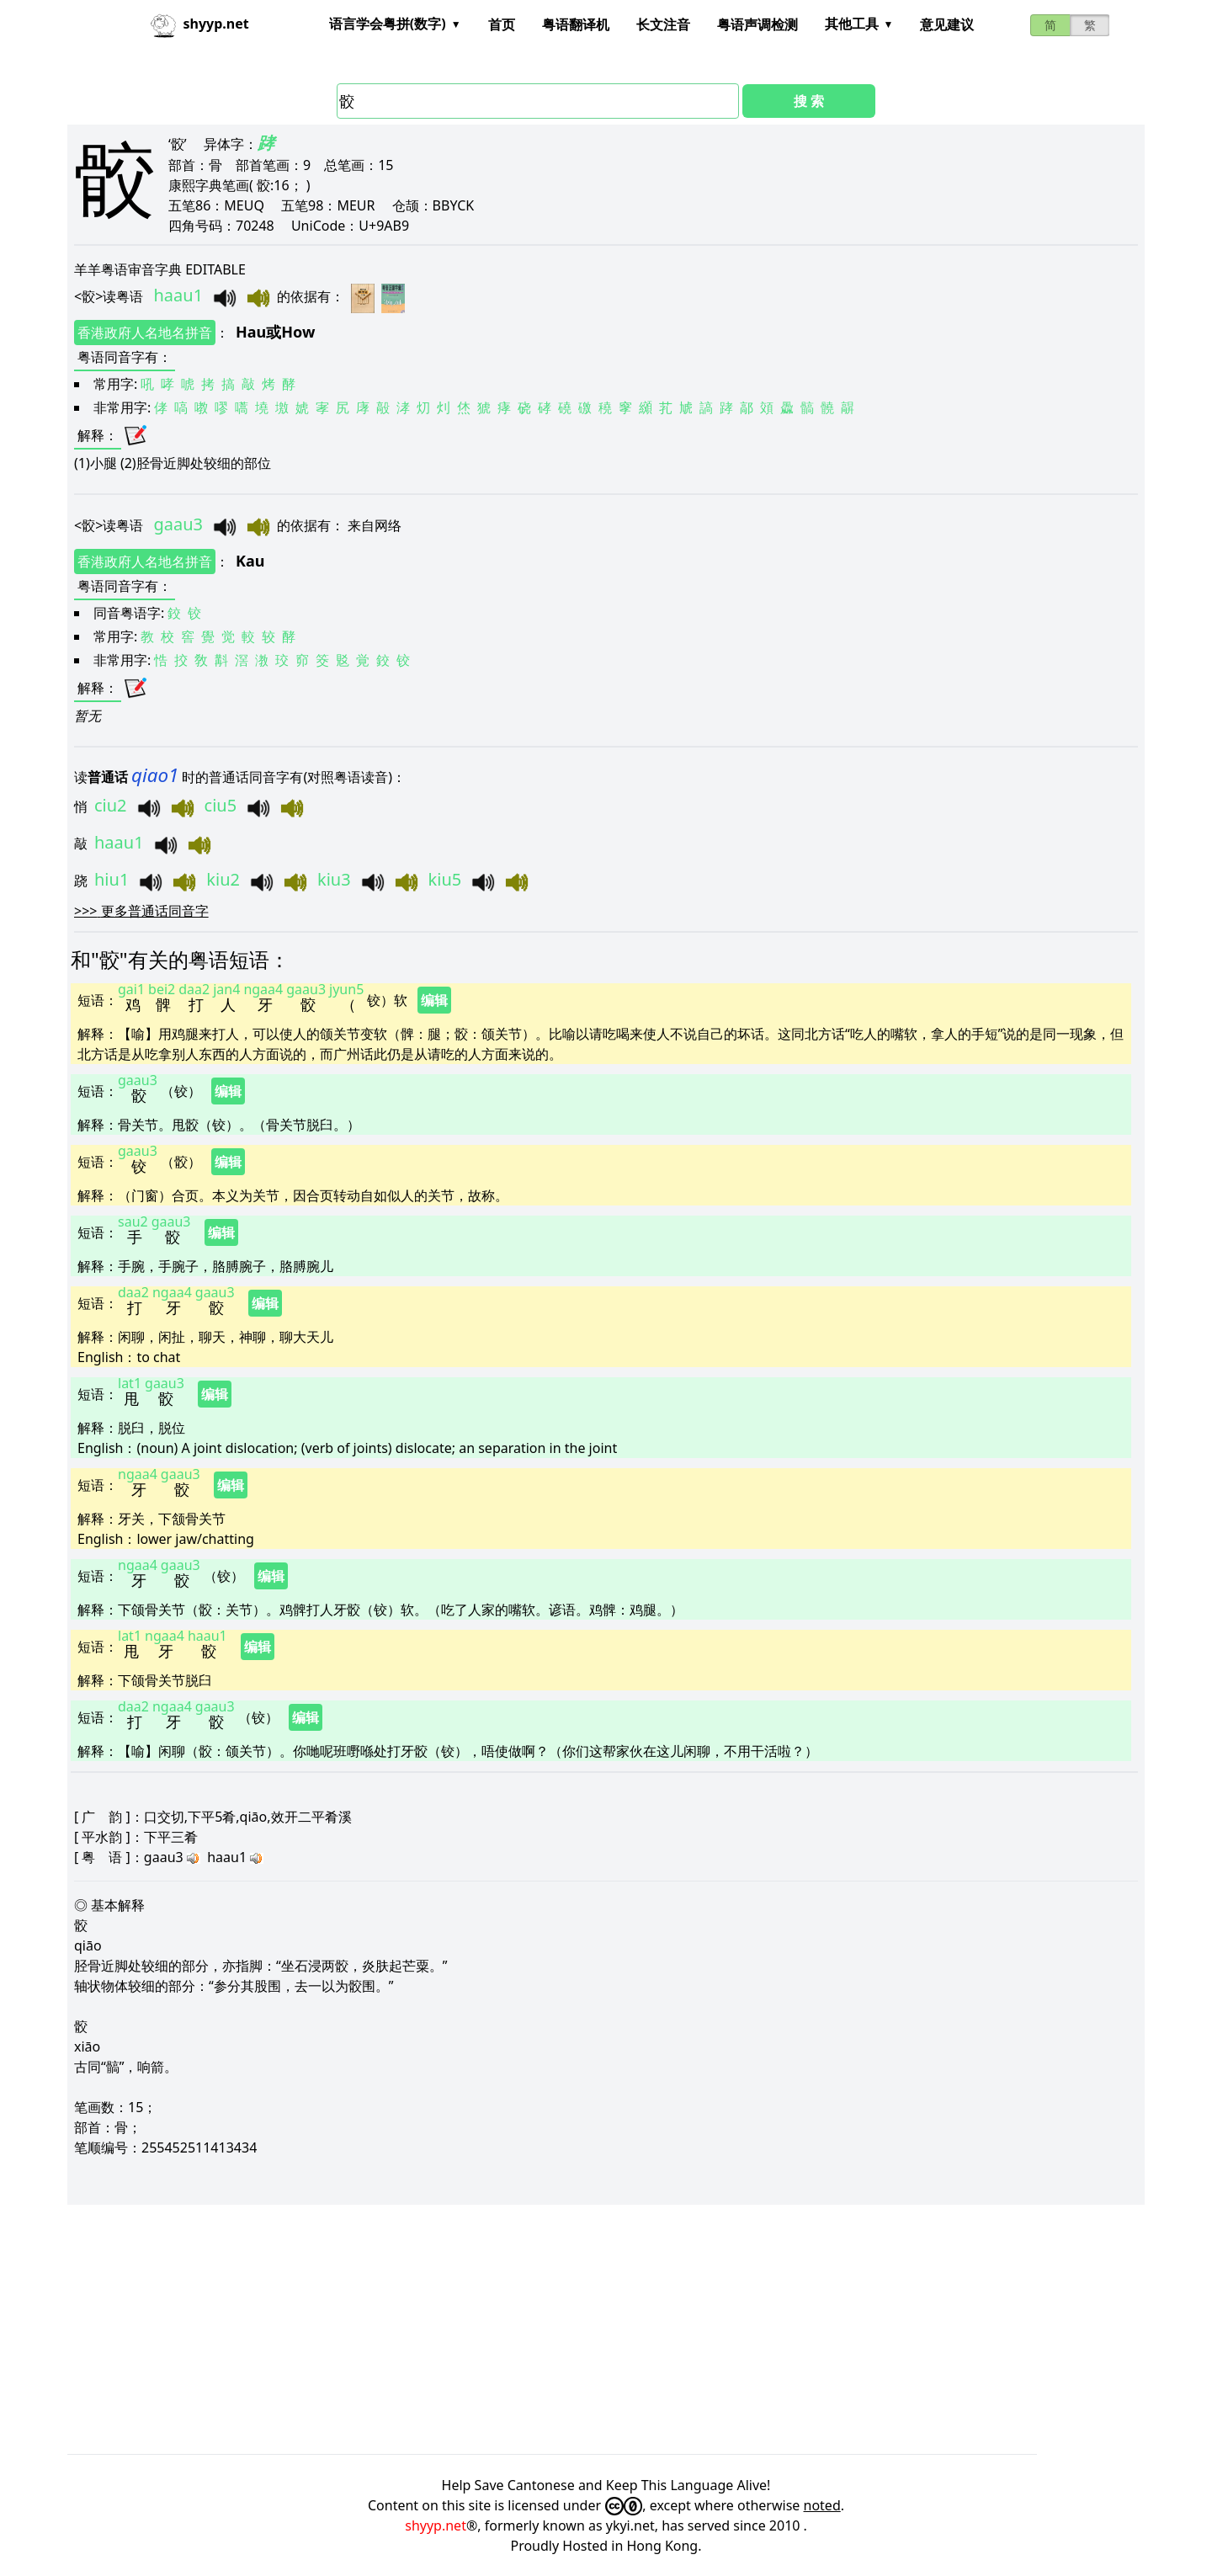 This screenshot has width=1212, height=2576. Describe the element at coordinates (572, 2329) in the screenshot. I see `[Advertisement]` at that location.